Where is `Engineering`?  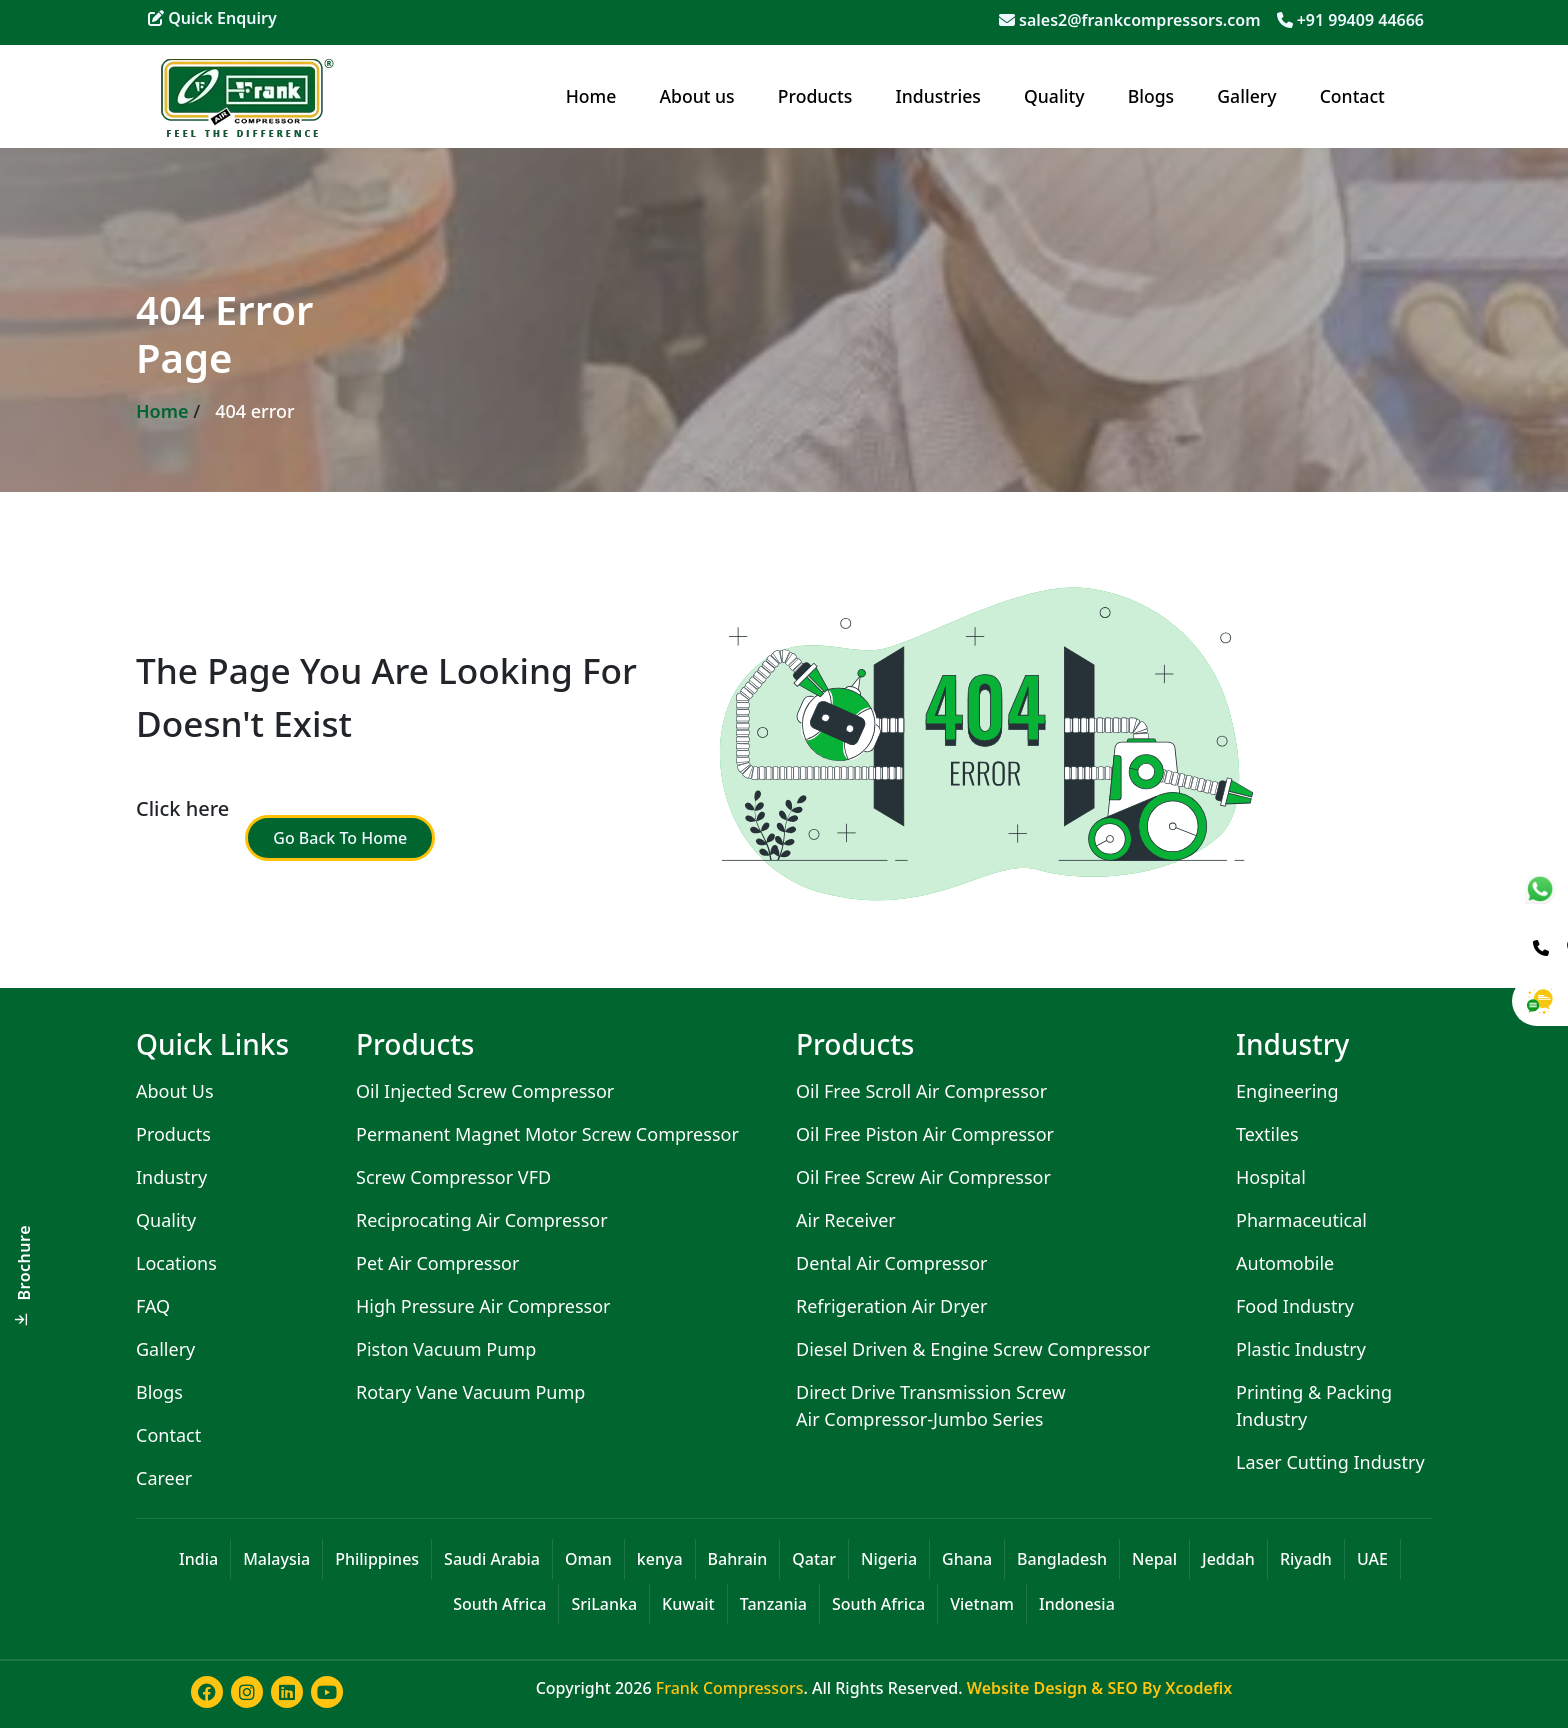
Engineering is located at coordinates (1287, 1091).